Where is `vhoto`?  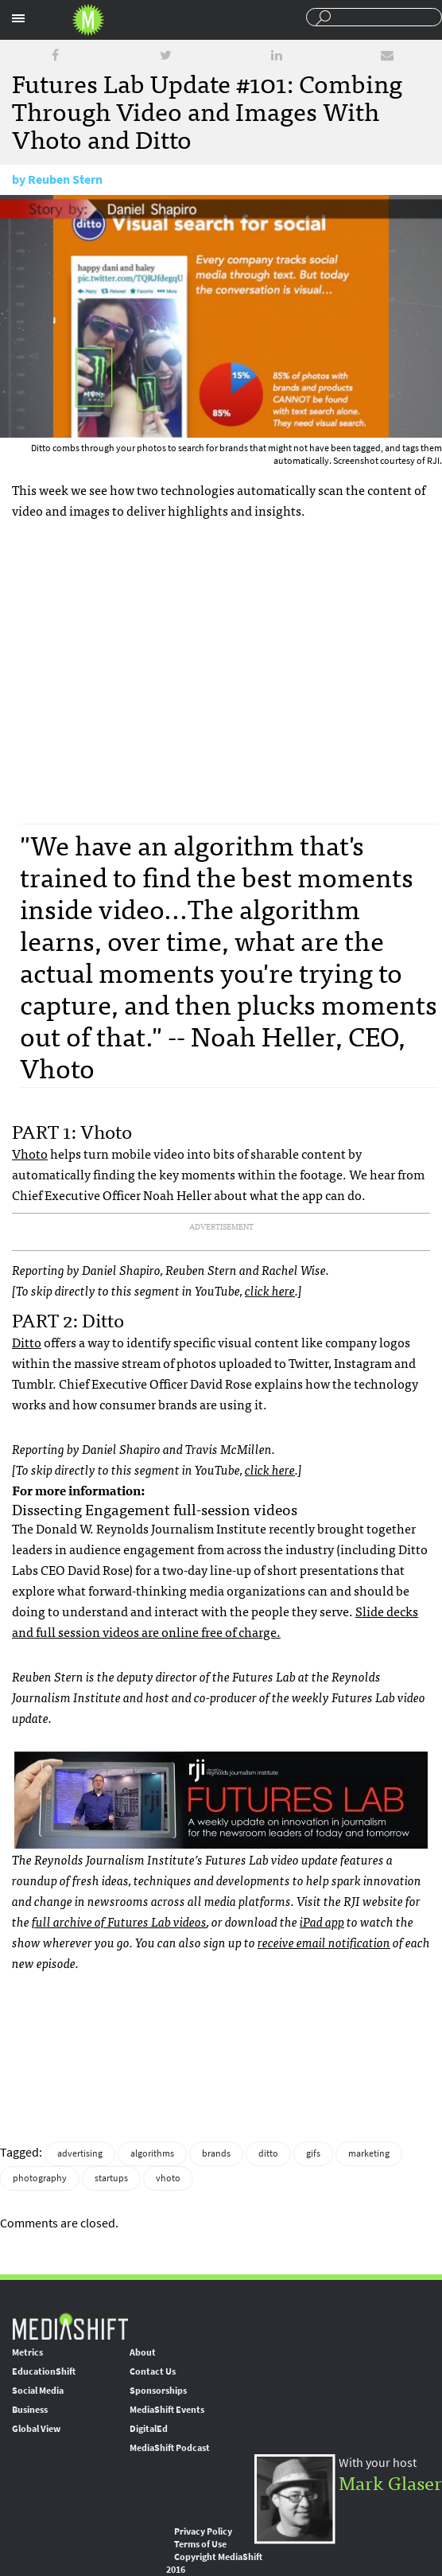 vhoto is located at coordinates (168, 2178).